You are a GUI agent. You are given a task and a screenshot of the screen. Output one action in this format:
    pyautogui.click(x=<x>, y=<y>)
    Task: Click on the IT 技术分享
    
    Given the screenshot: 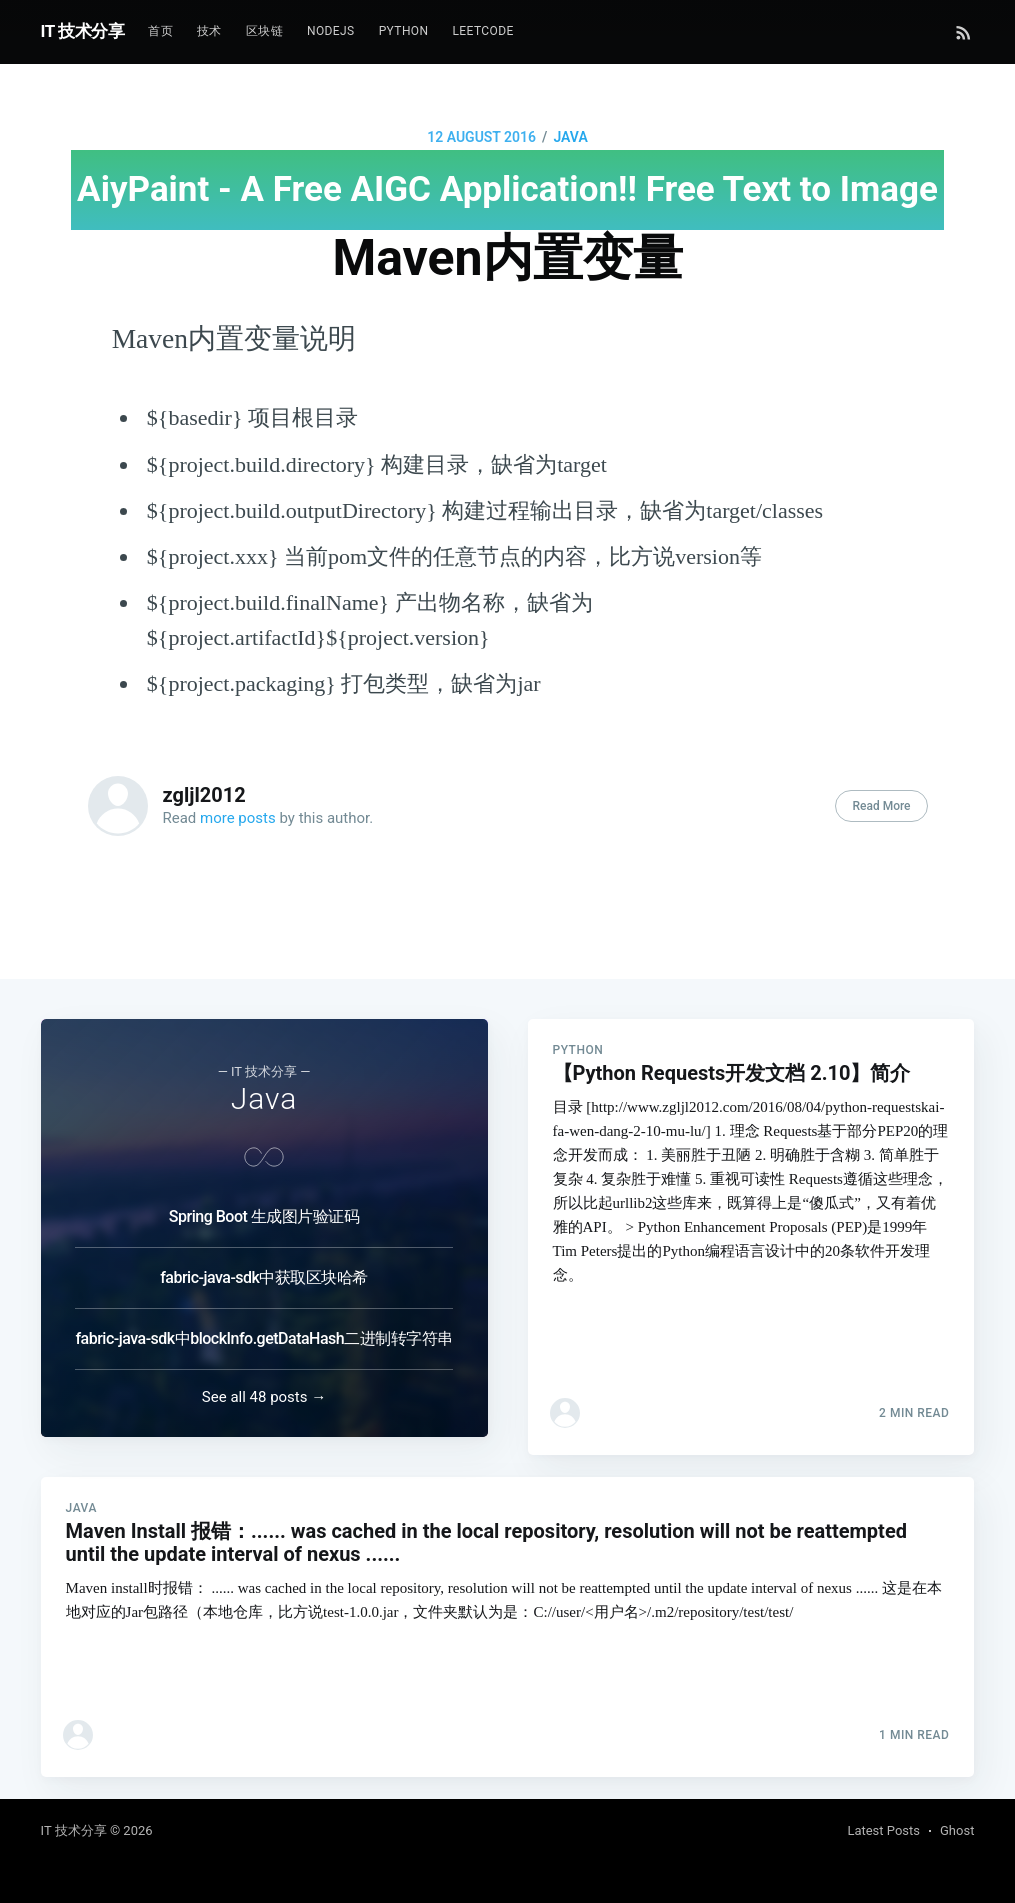 What is the action you would take?
    pyautogui.click(x=83, y=31)
    